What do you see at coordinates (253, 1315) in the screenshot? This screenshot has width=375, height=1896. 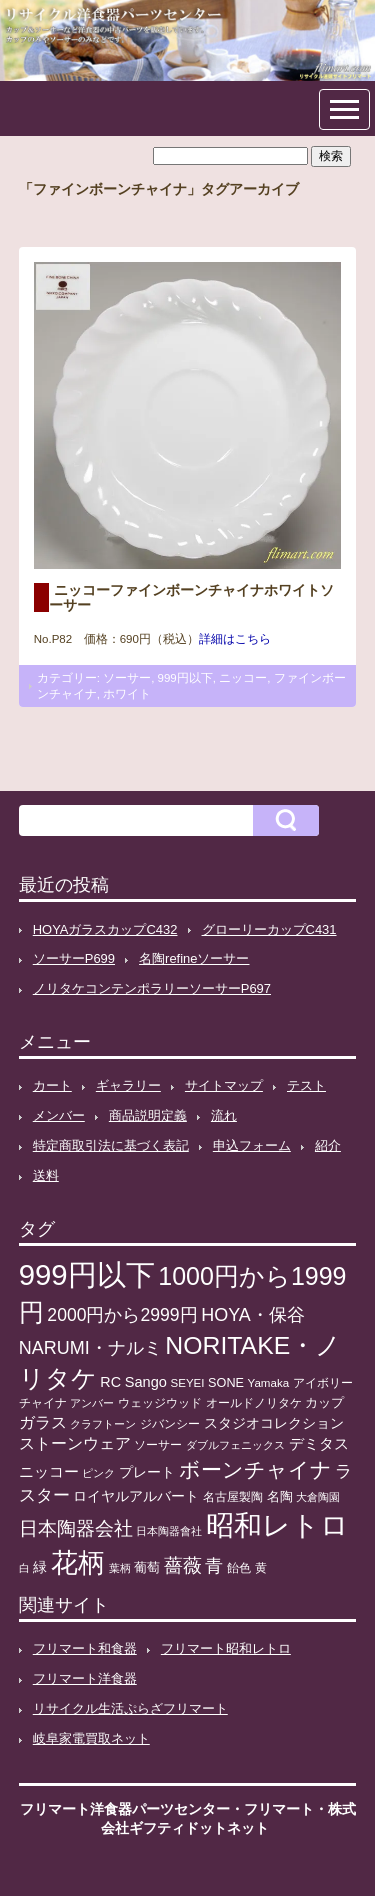 I see `HOYA・保谷 [HOYA・保谷 (47個の項目)]` at bounding box center [253, 1315].